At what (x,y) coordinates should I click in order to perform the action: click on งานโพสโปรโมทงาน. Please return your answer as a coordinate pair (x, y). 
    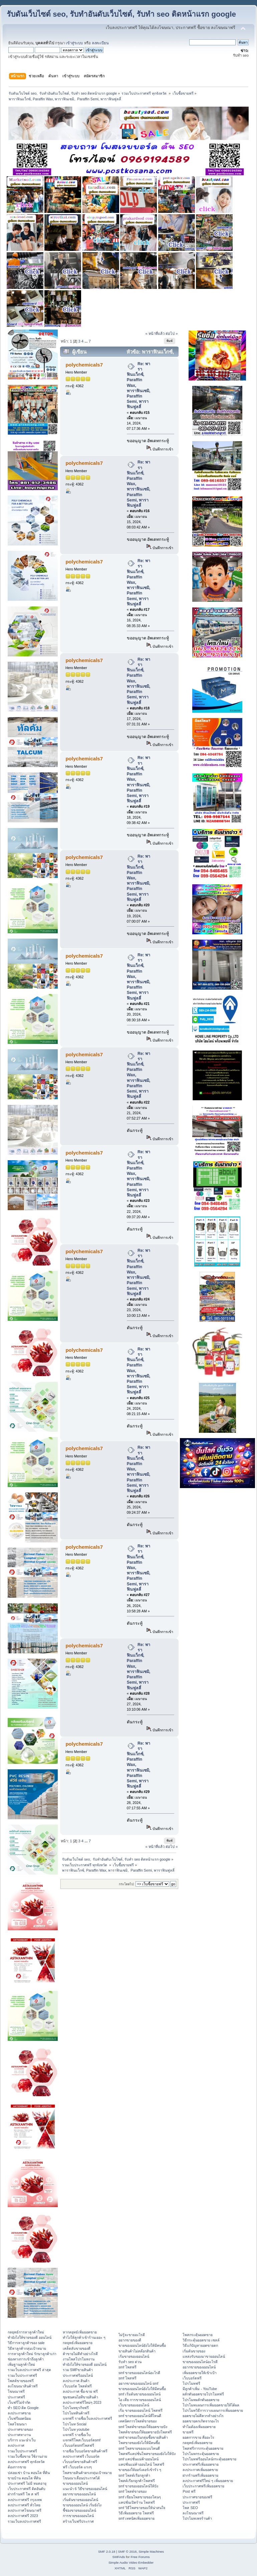
    Looking at the image, I should click on (78, 2359).